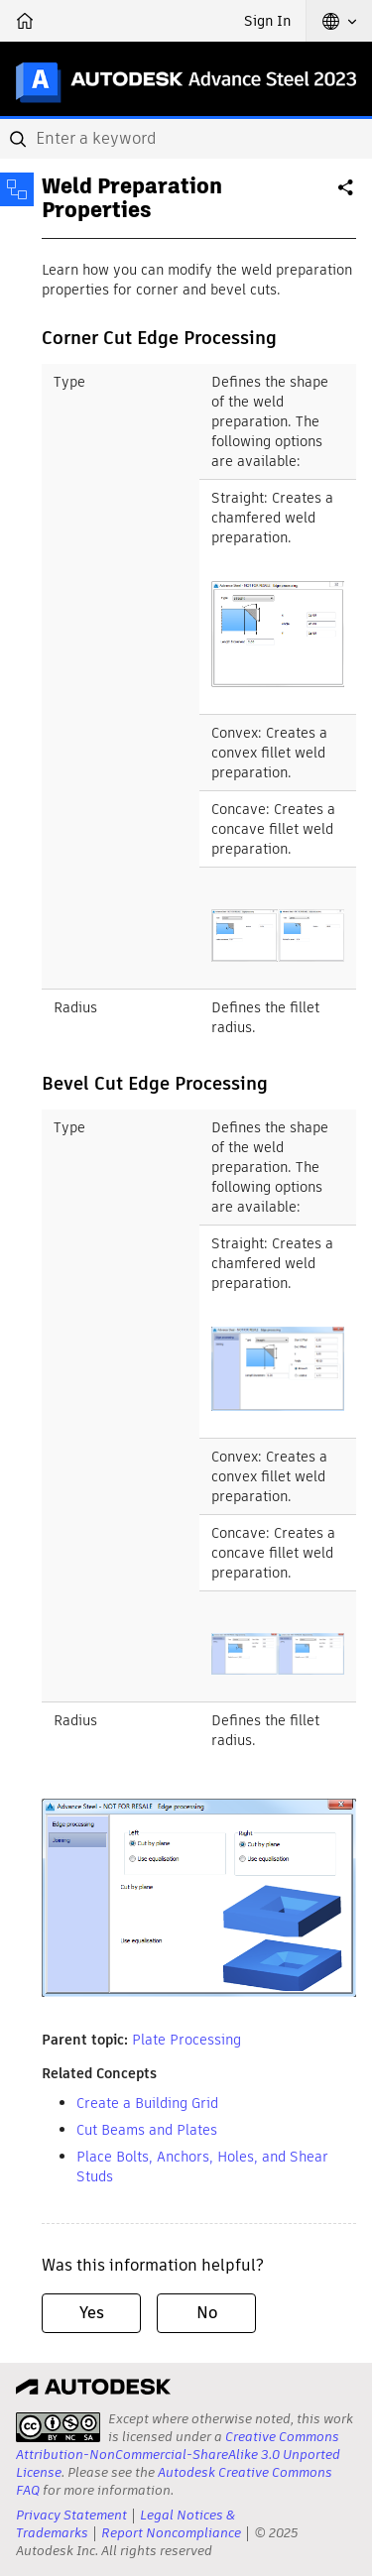 The width and height of the screenshot is (372, 2576). What do you see at coordinates (146, 2130) in the screenshot?
I see `Cut Beams and Plates` at bounding box center [146, 2130].